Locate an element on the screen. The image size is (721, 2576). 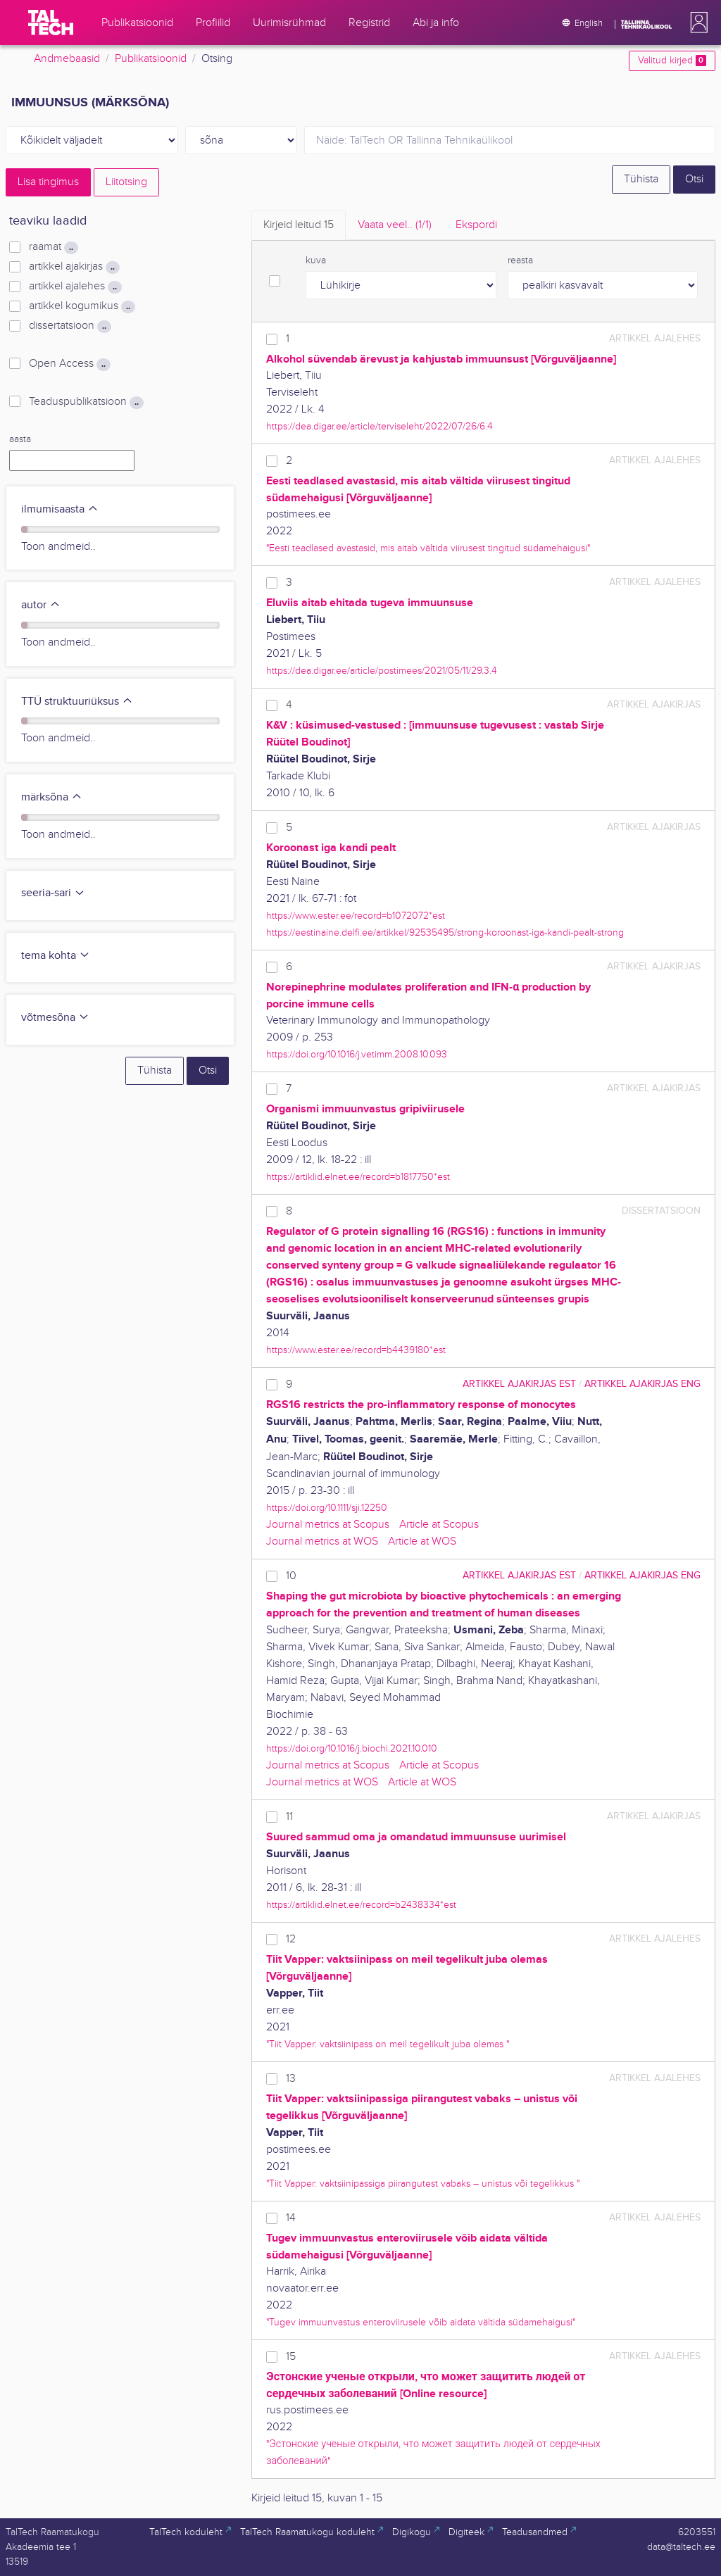
12 is located at coordinates (291, 1939).